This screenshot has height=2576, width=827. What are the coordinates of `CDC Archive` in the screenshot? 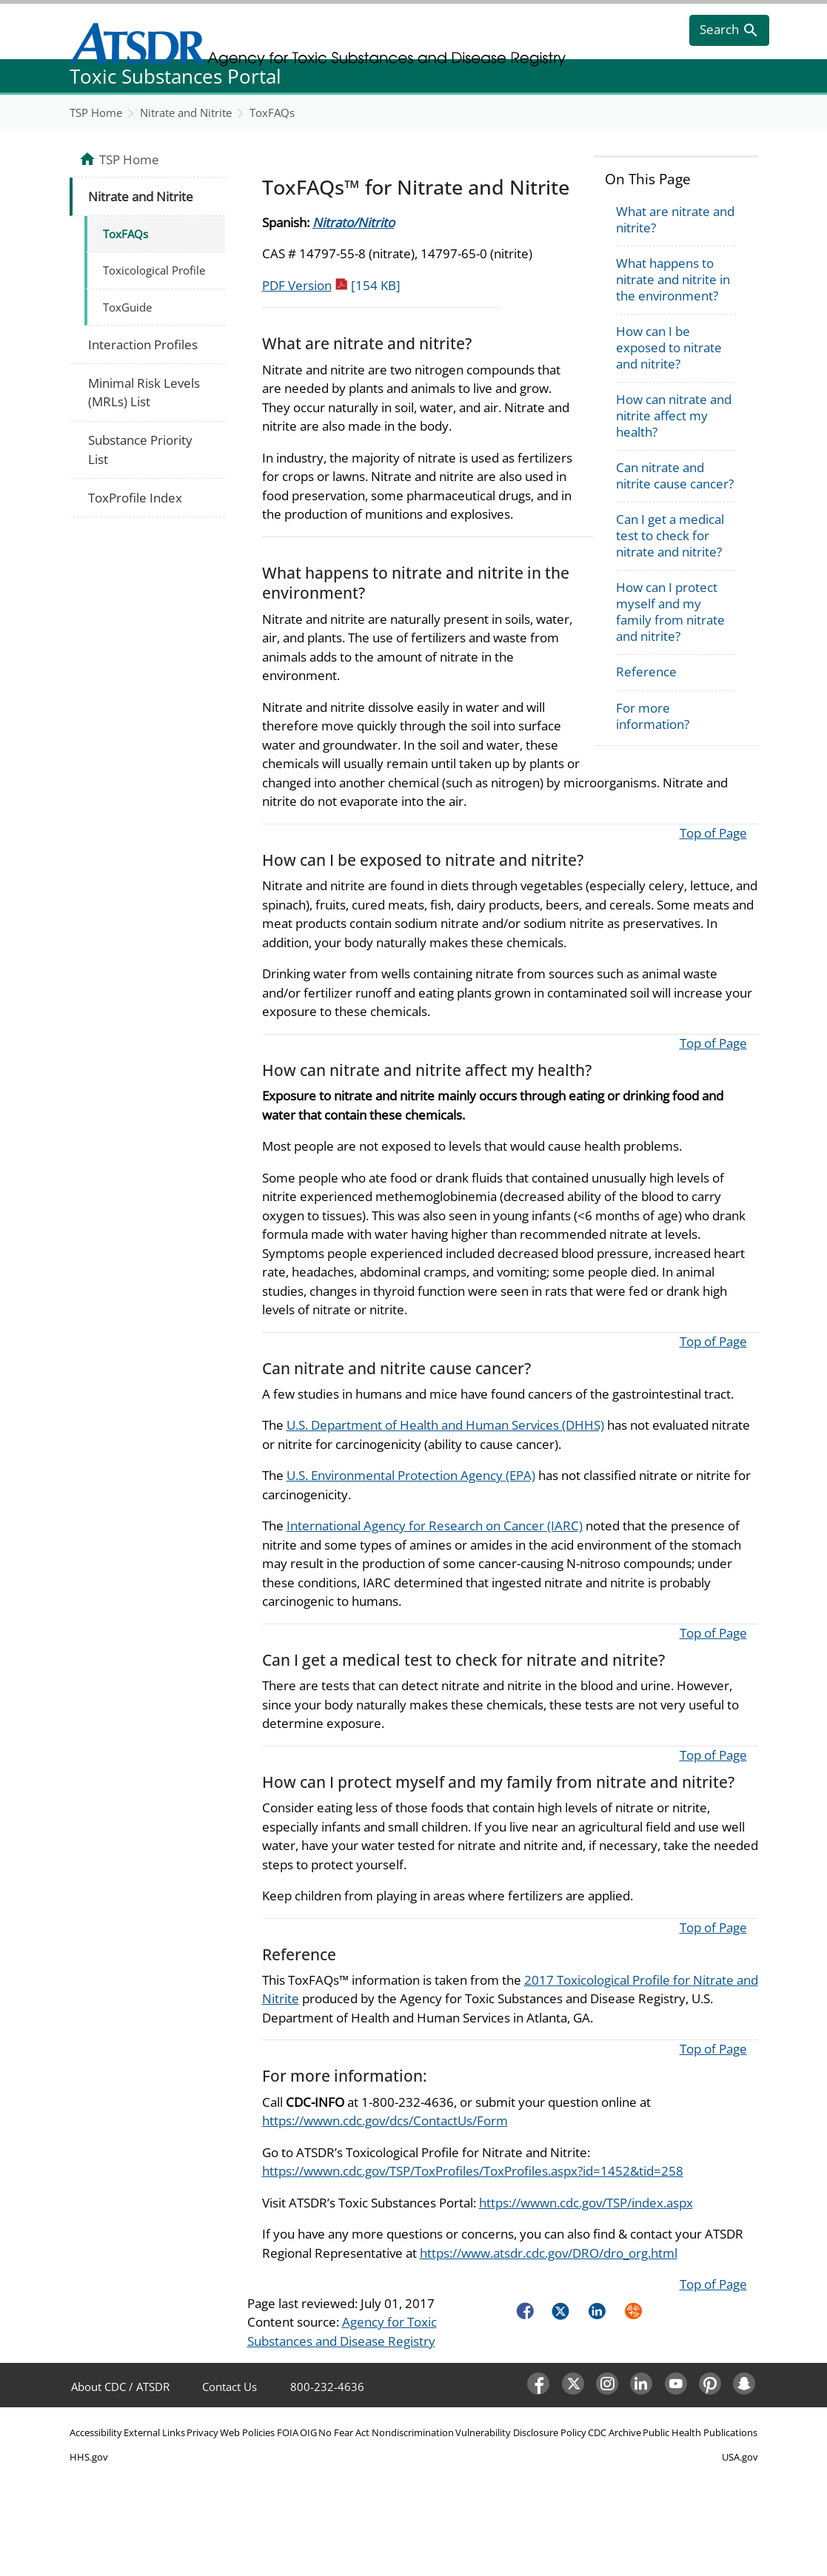 It's located at (614, 2432).